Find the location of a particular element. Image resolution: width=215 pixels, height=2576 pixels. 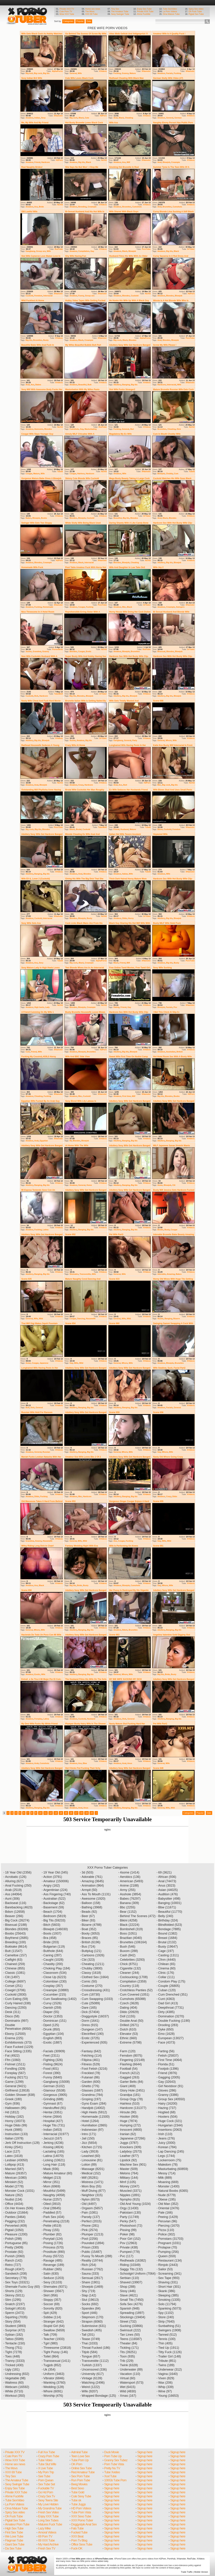

Skank is located at coordinates (162, 2291).